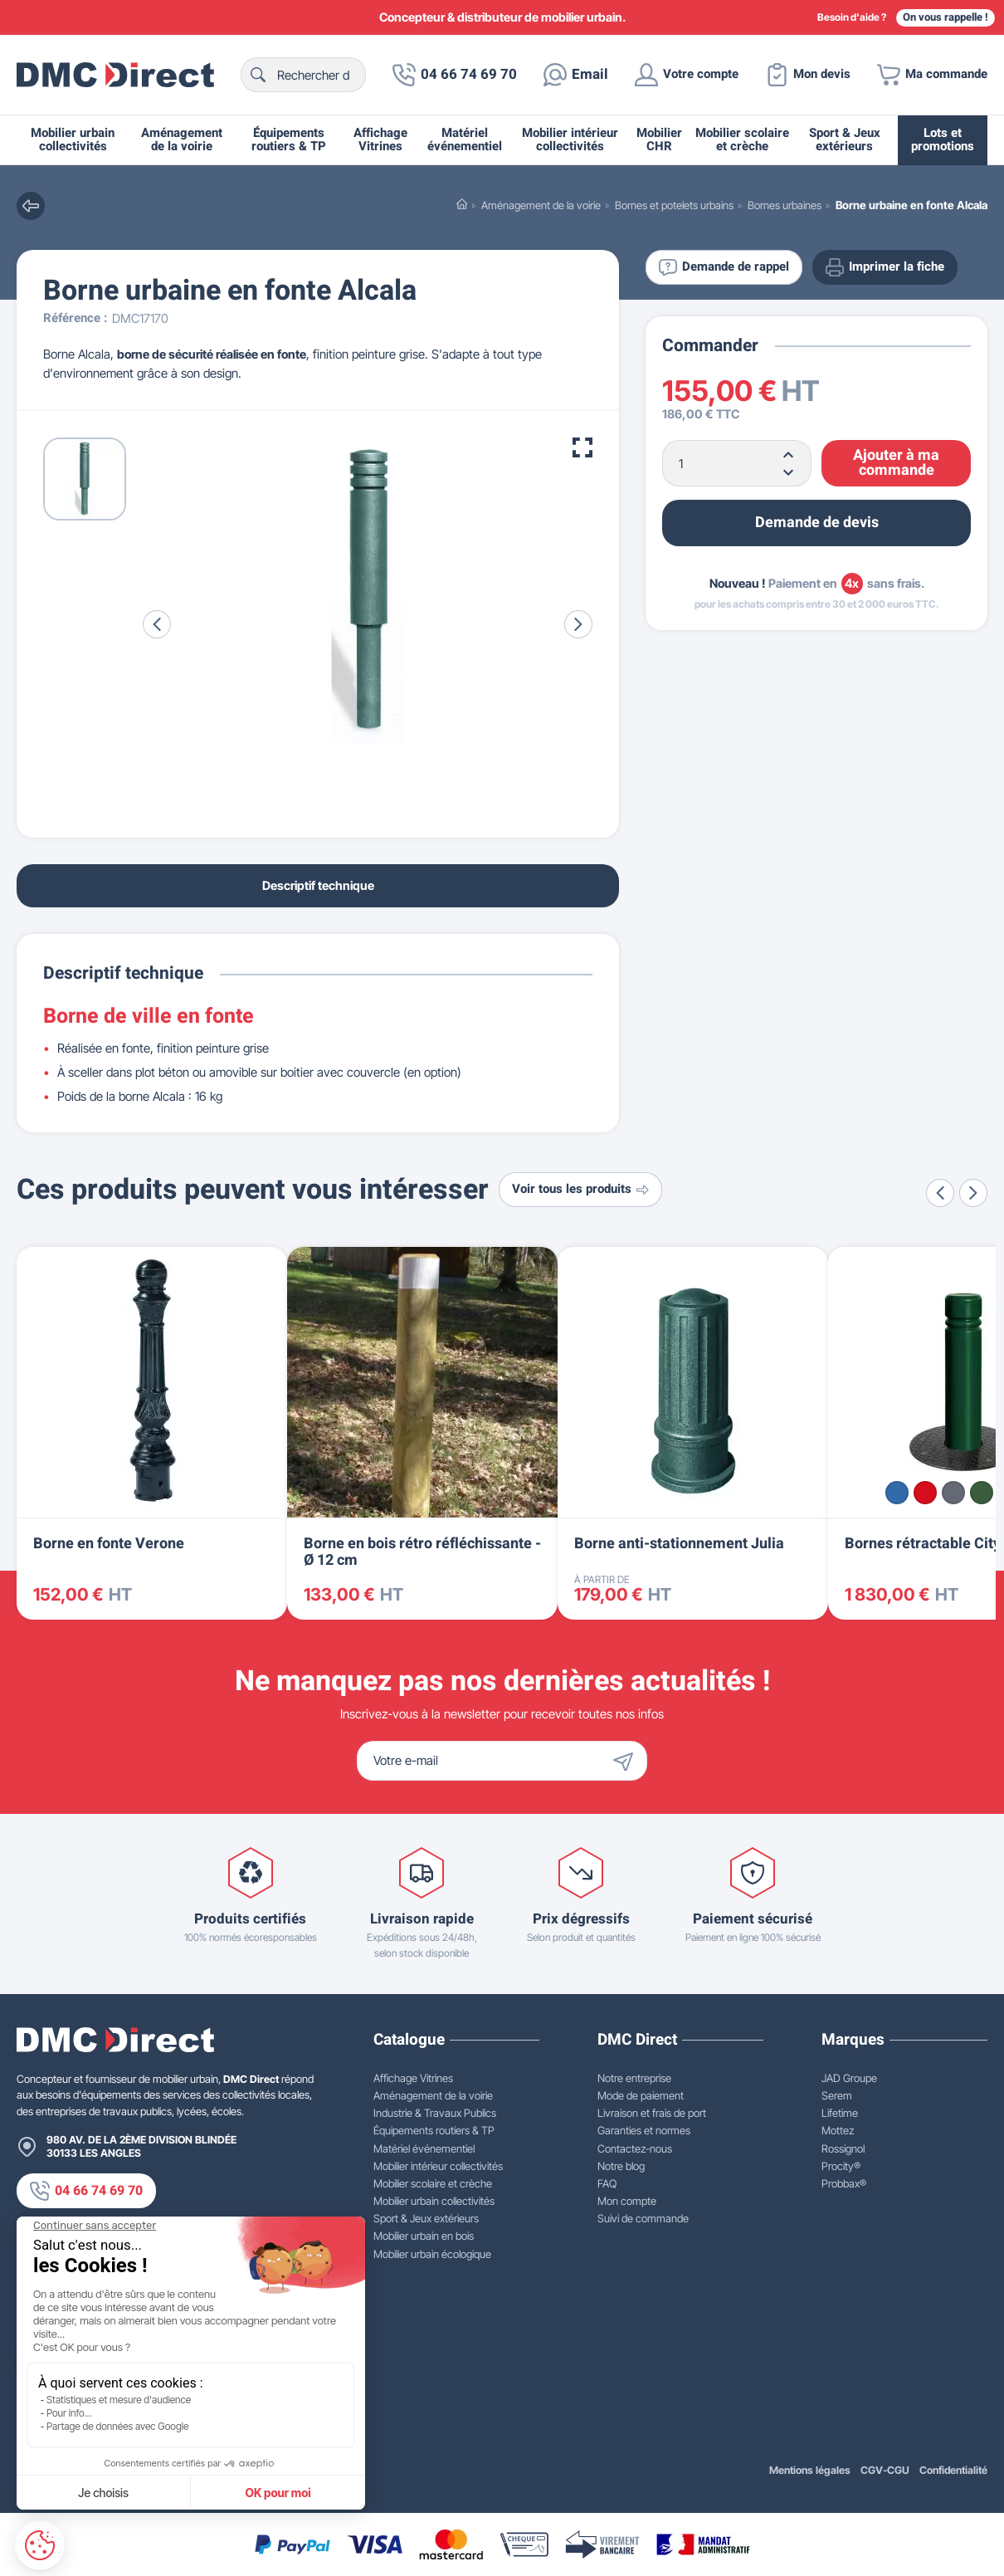  I want to click on Mentions légales, so click(809, 2470).